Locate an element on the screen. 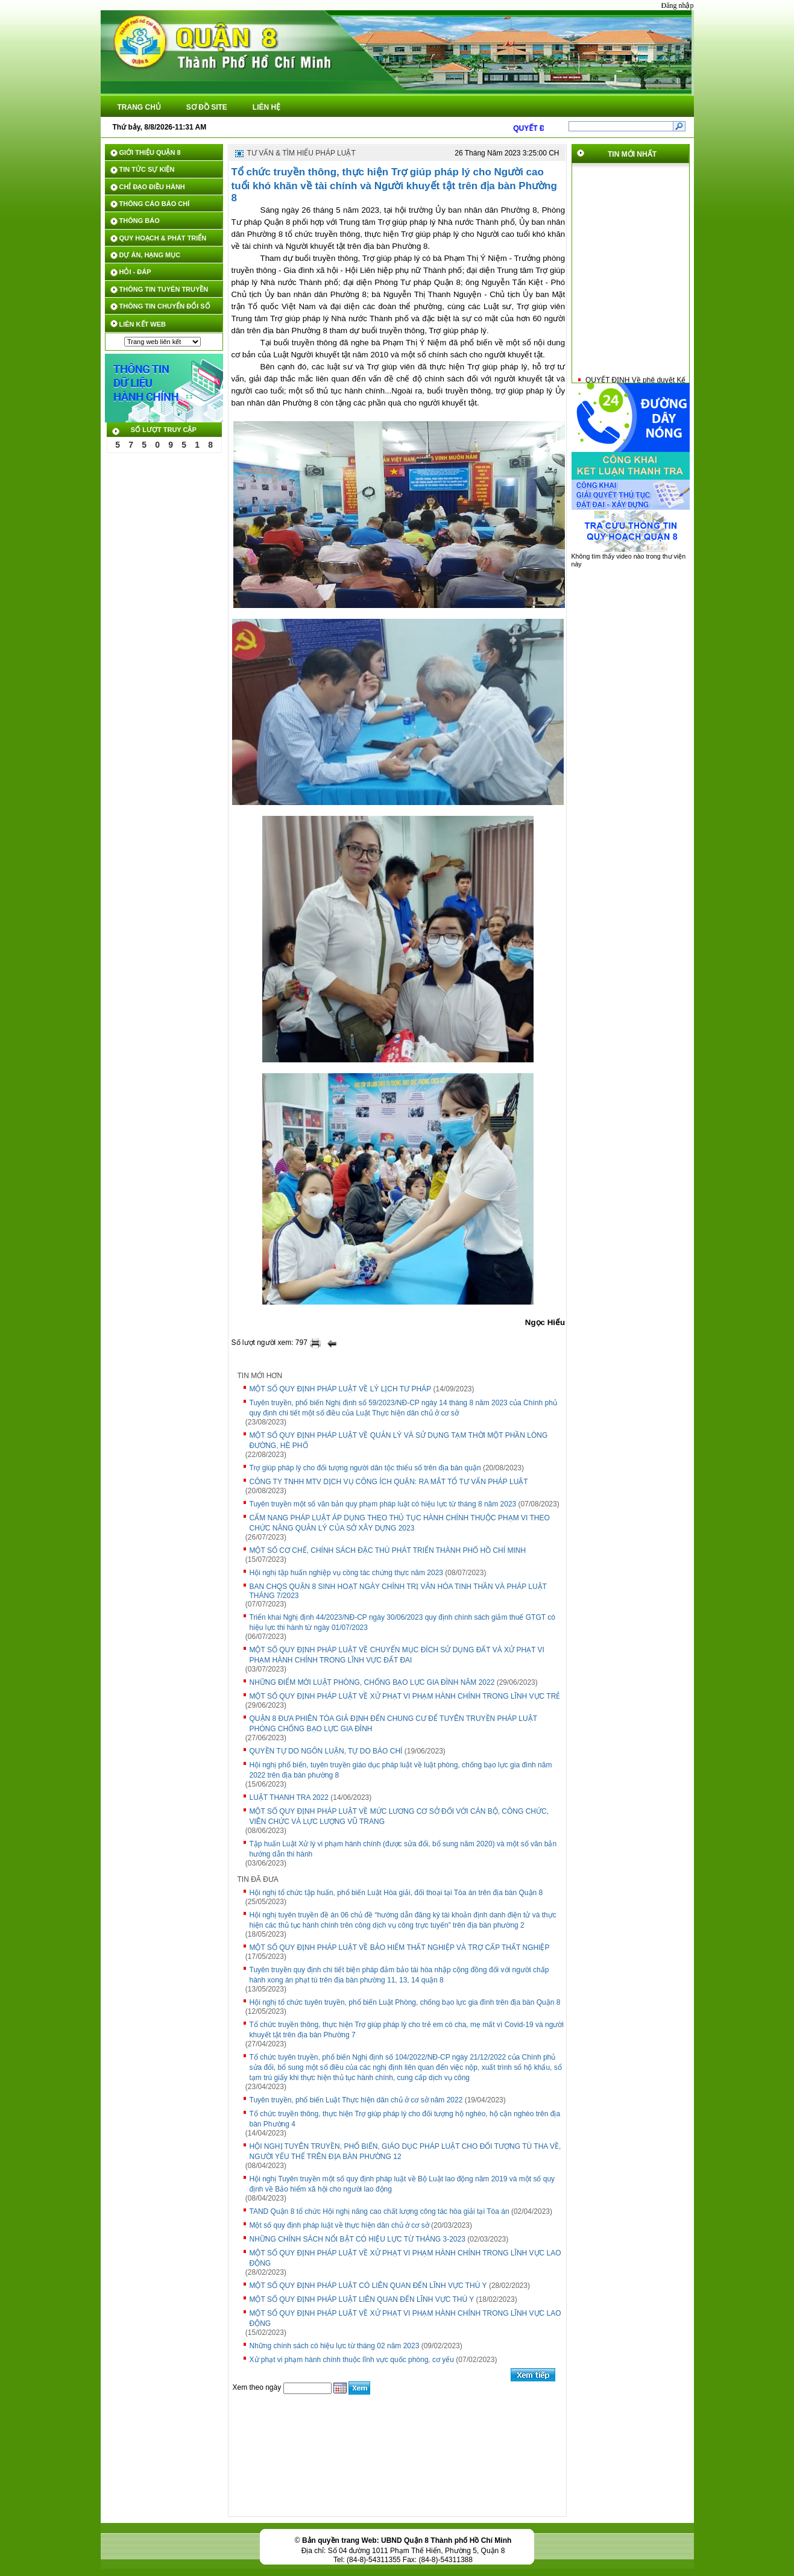 The width and height of the screenshot is (794, 2576). TIN TỨC SỰ KIỆN is located at coordinates (147, 169).